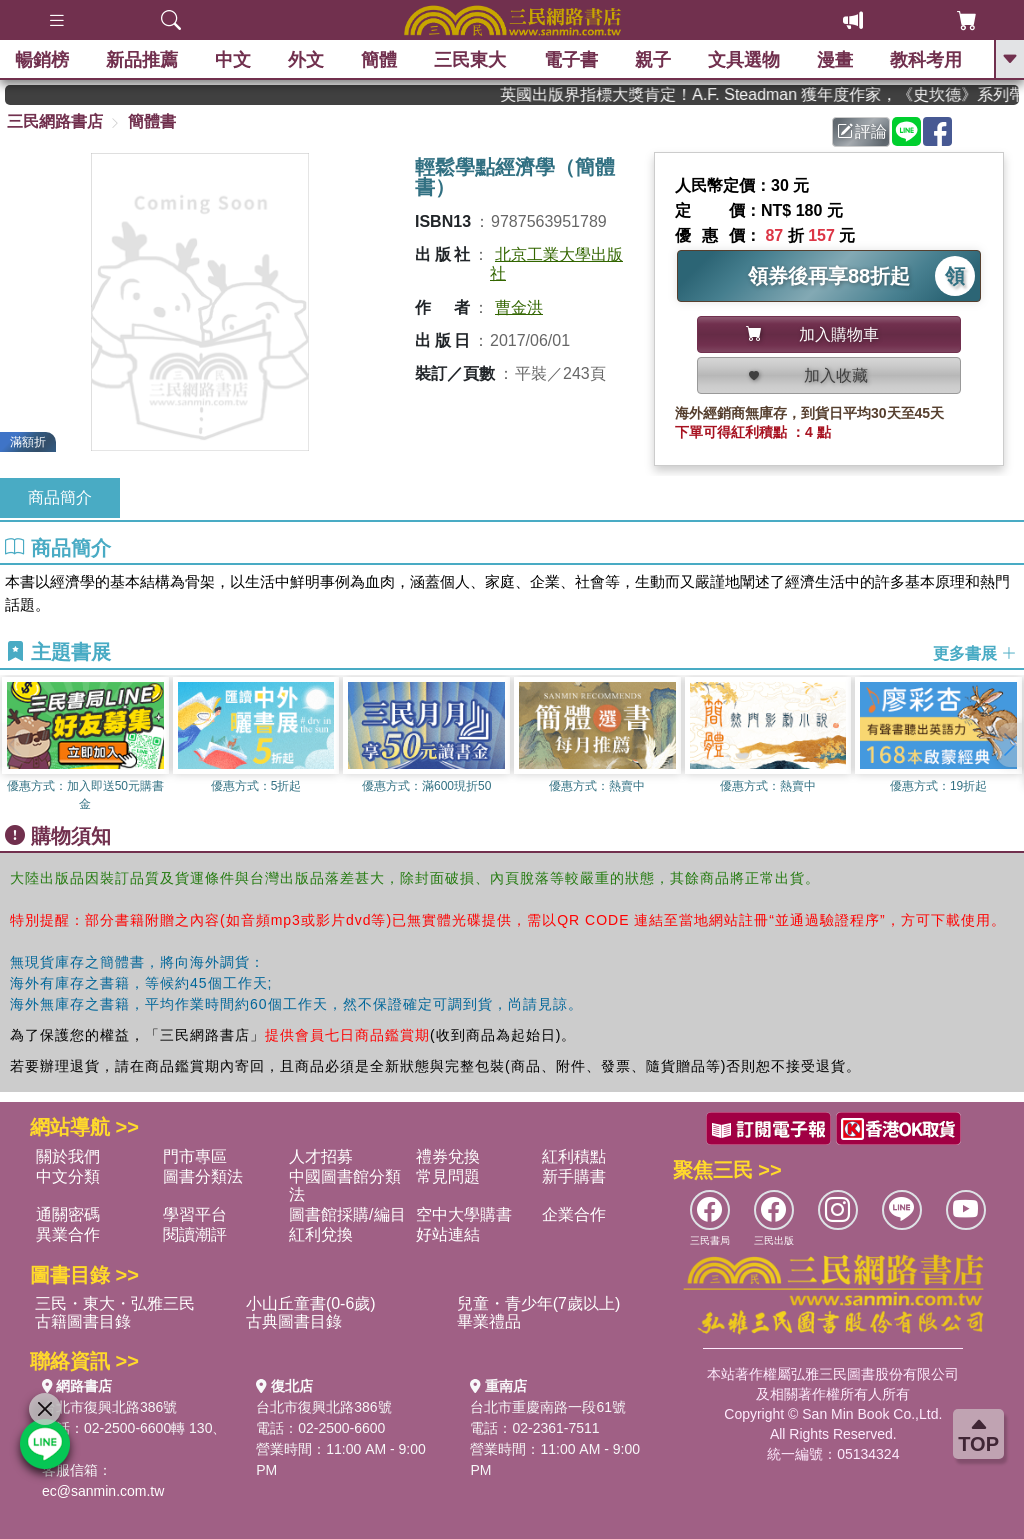 This screenshot has width=1024, height=1539. Describe the element at coordinates (195, 1214) in the screenshot. I see `學習平台` at that location.